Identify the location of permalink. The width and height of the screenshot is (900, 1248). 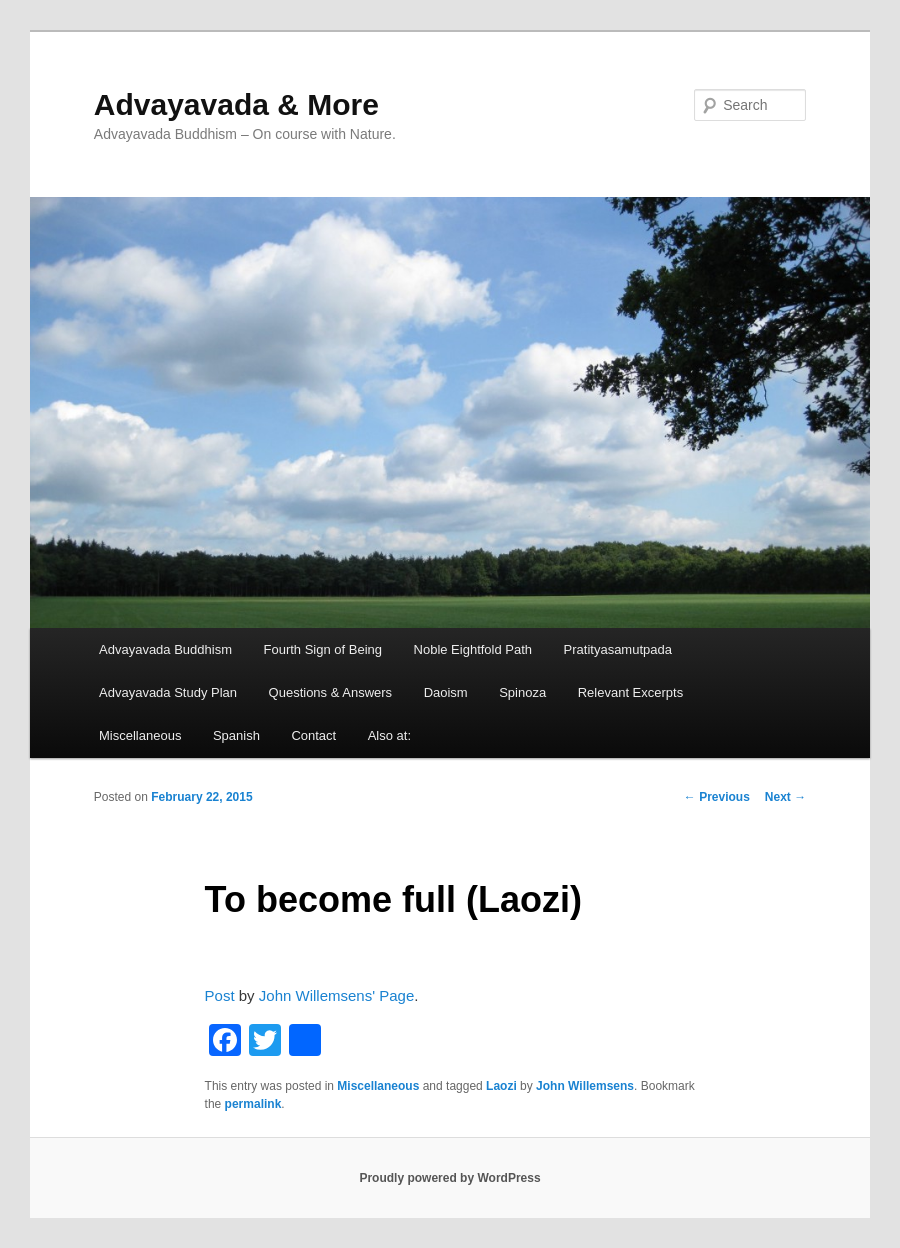
(253, 1104).